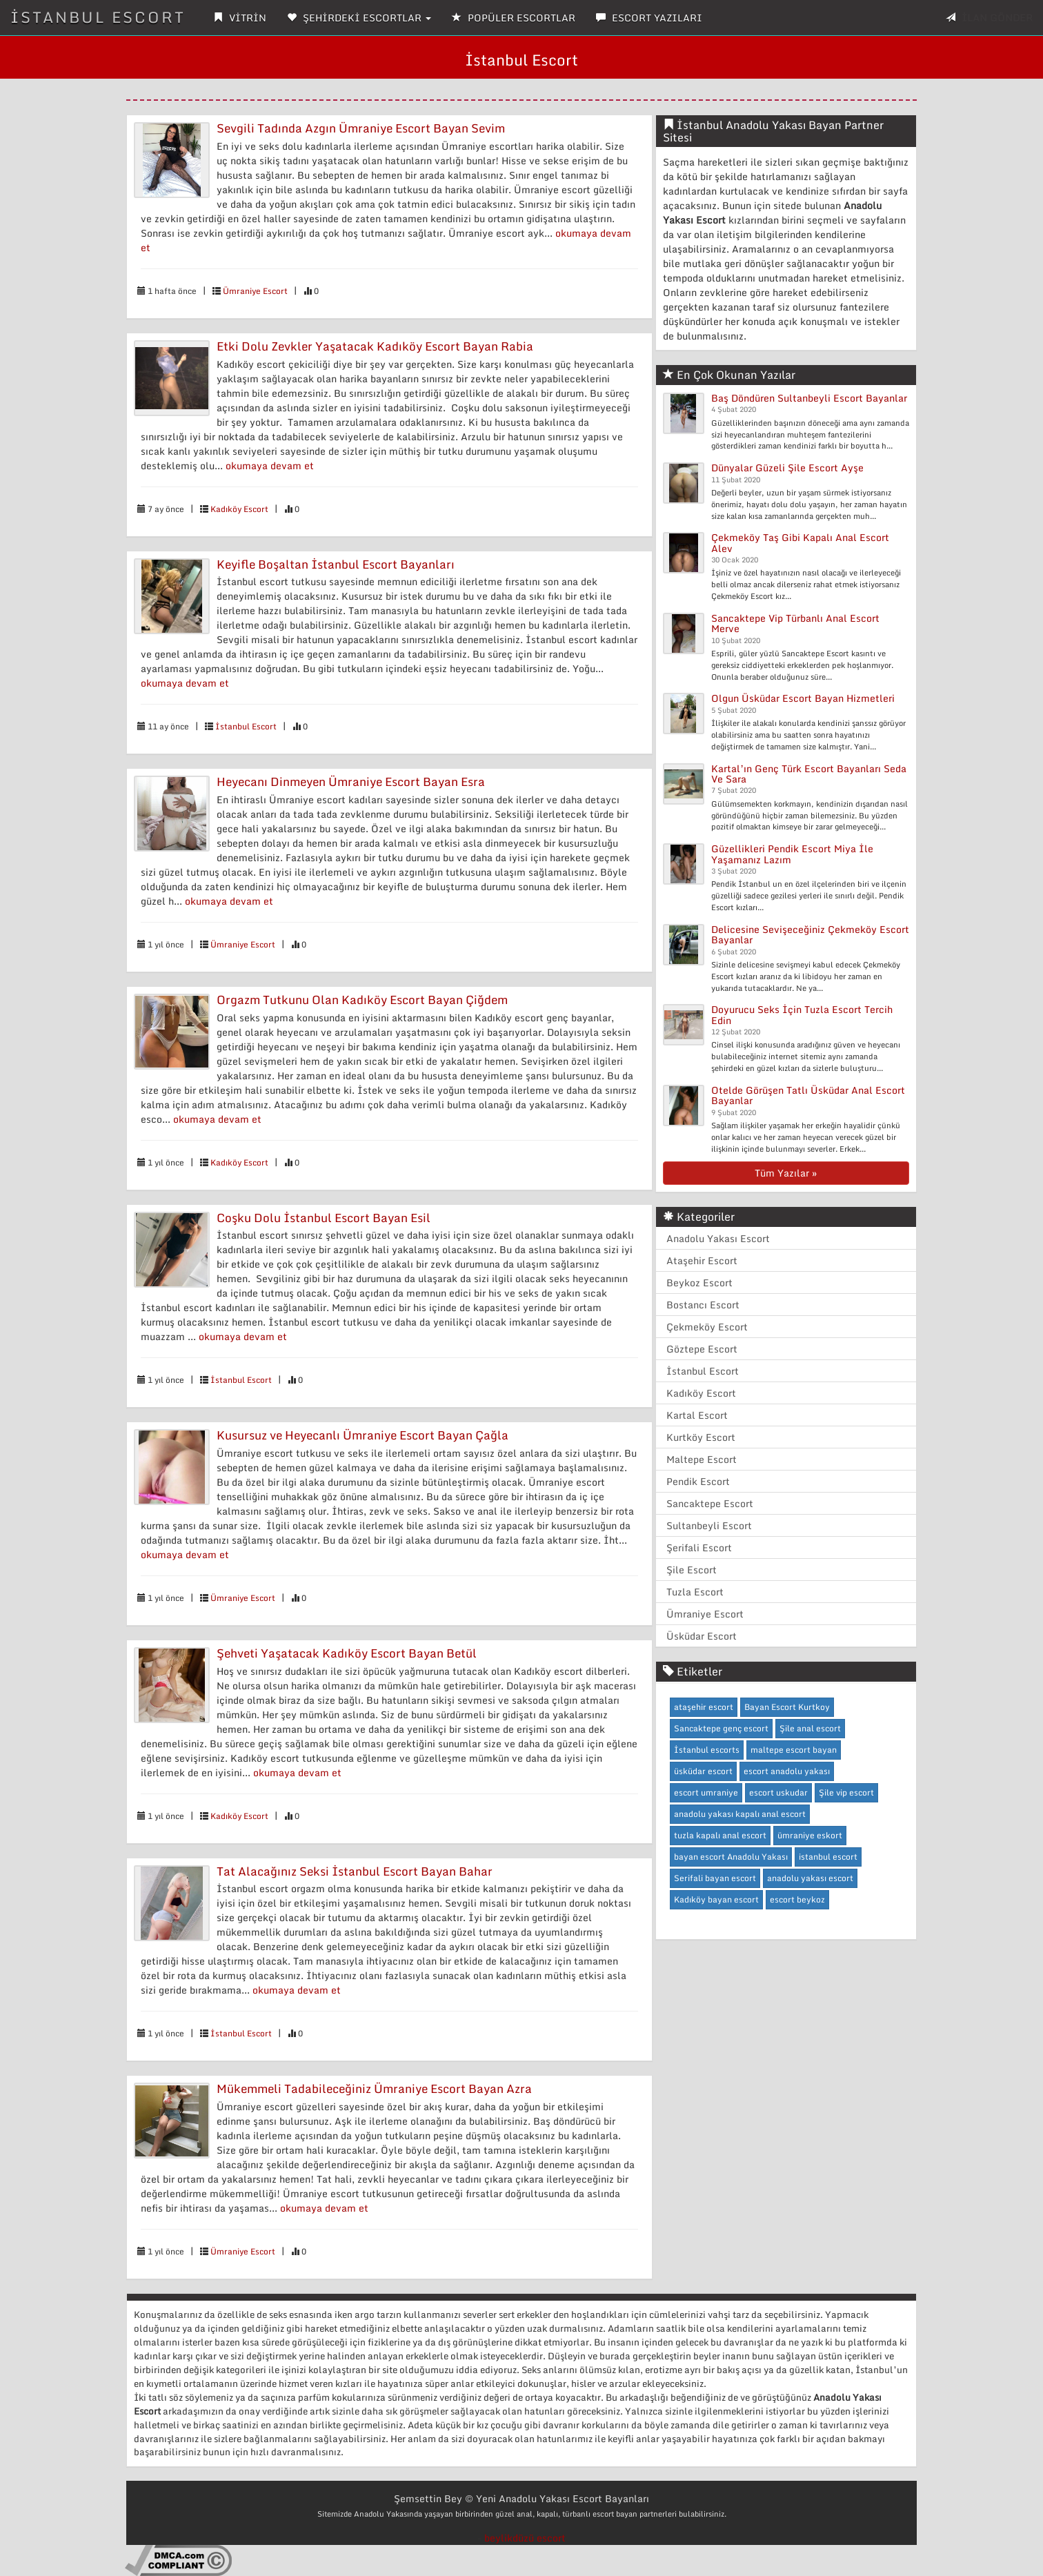 This screenshot has height=2576, width=1043. I want to click on Beykoz Escort, so click(699, 1282).